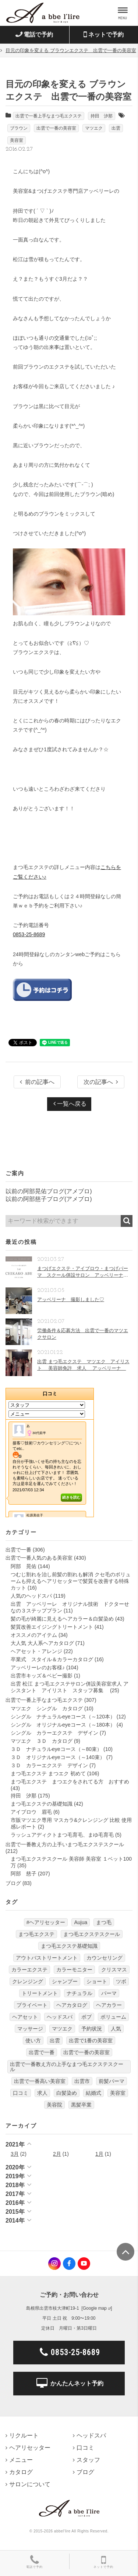 Image resolution: width=138 pixels, height=2576 pixels. I want to click on 出雲市キッズ＆ベビー撮影, so click(41, 1676).